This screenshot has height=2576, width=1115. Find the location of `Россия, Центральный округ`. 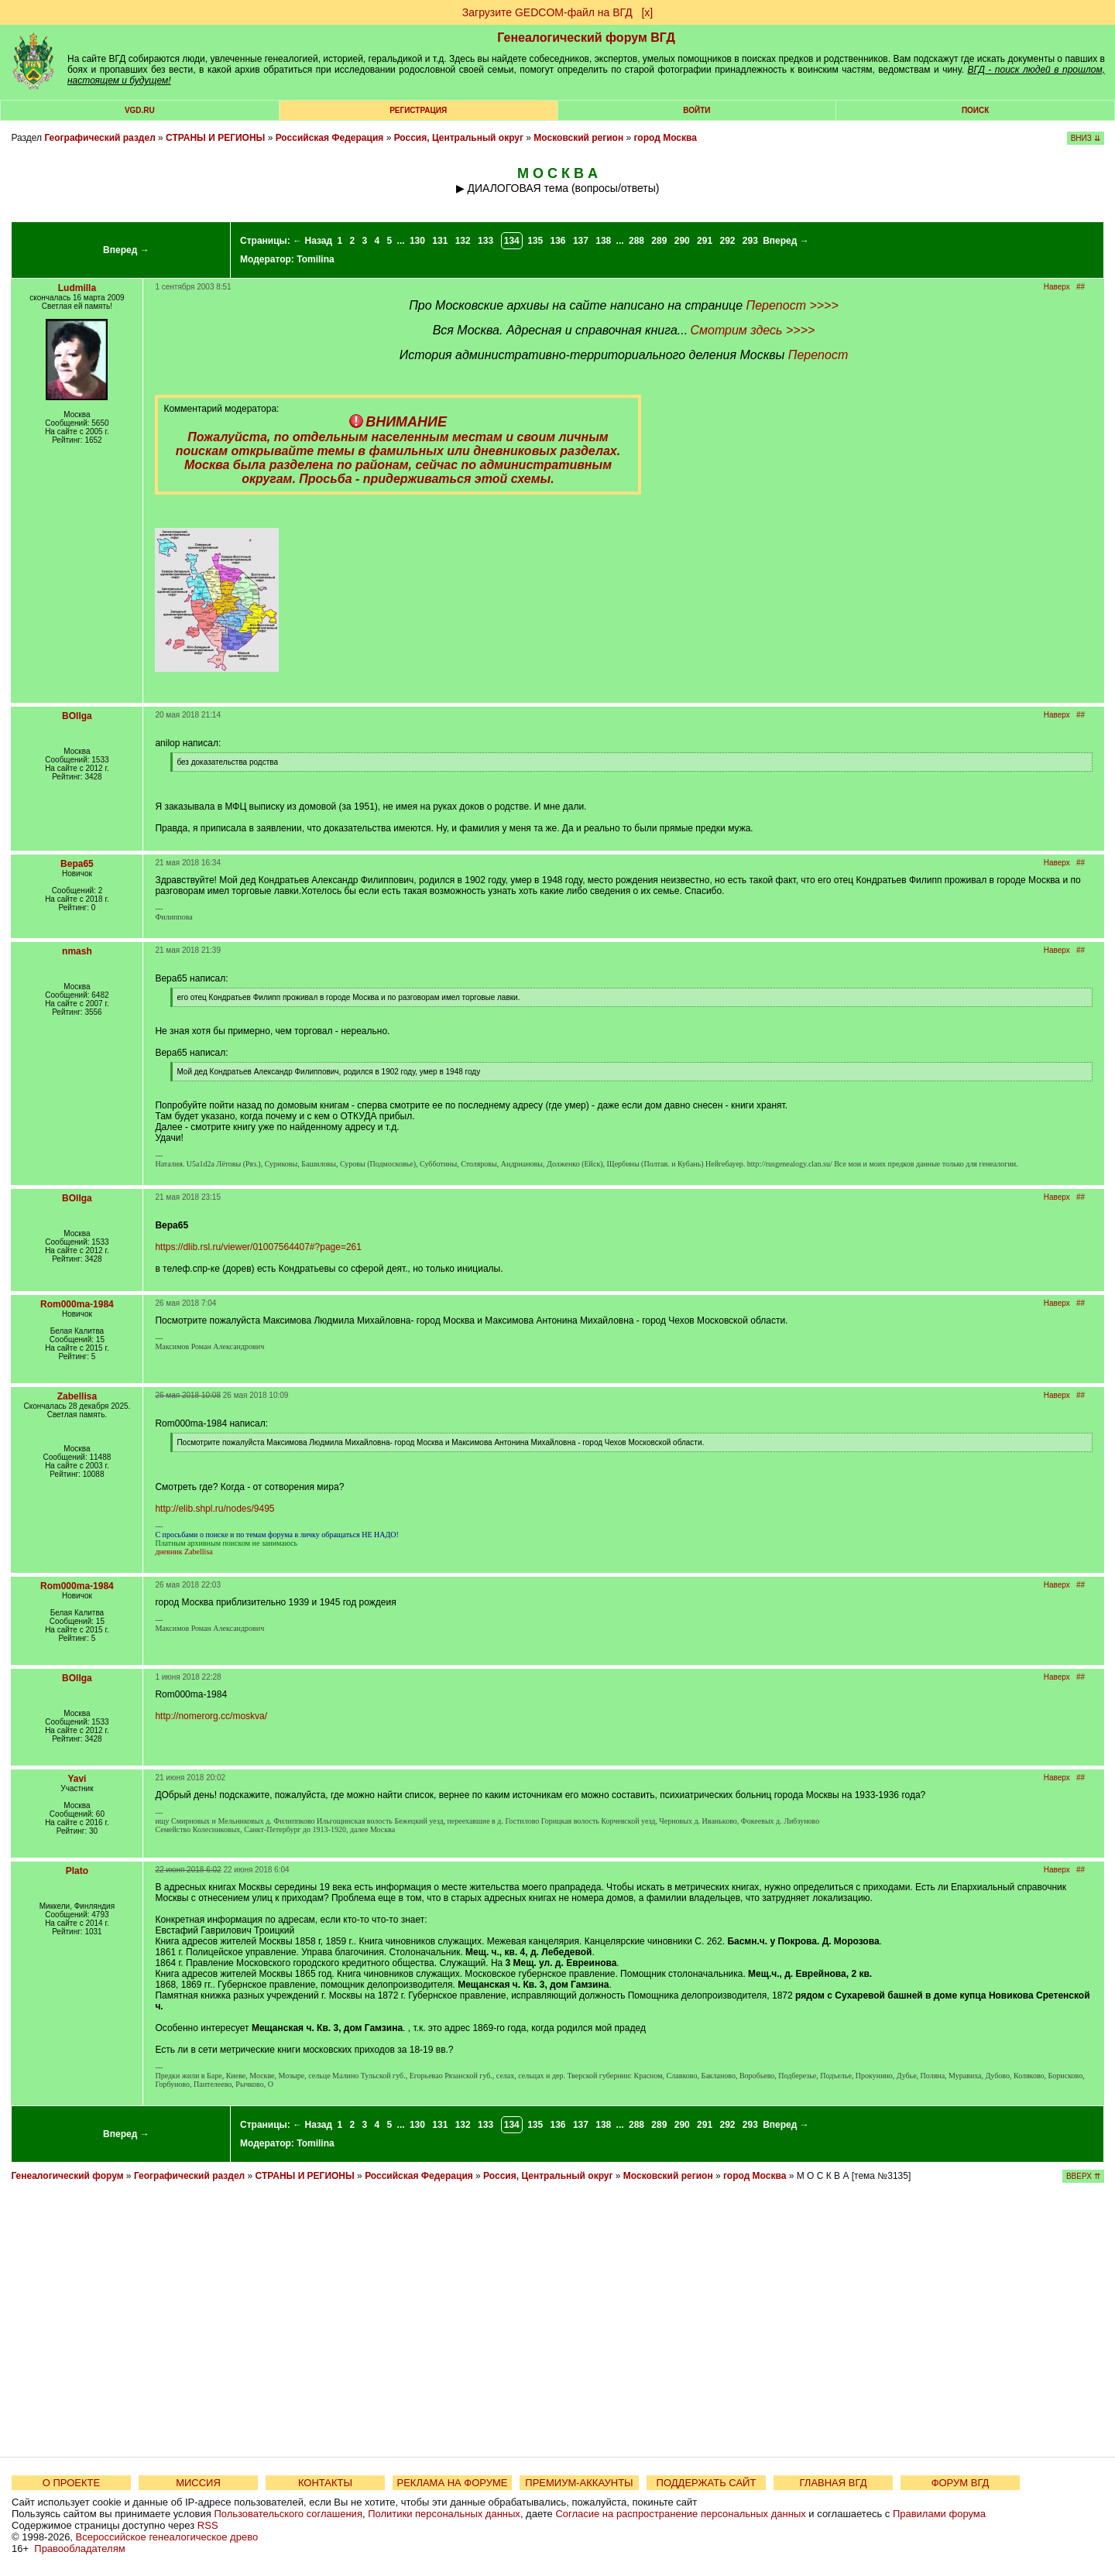

Россия, Центральный округ is located at coordinates (458, 137).